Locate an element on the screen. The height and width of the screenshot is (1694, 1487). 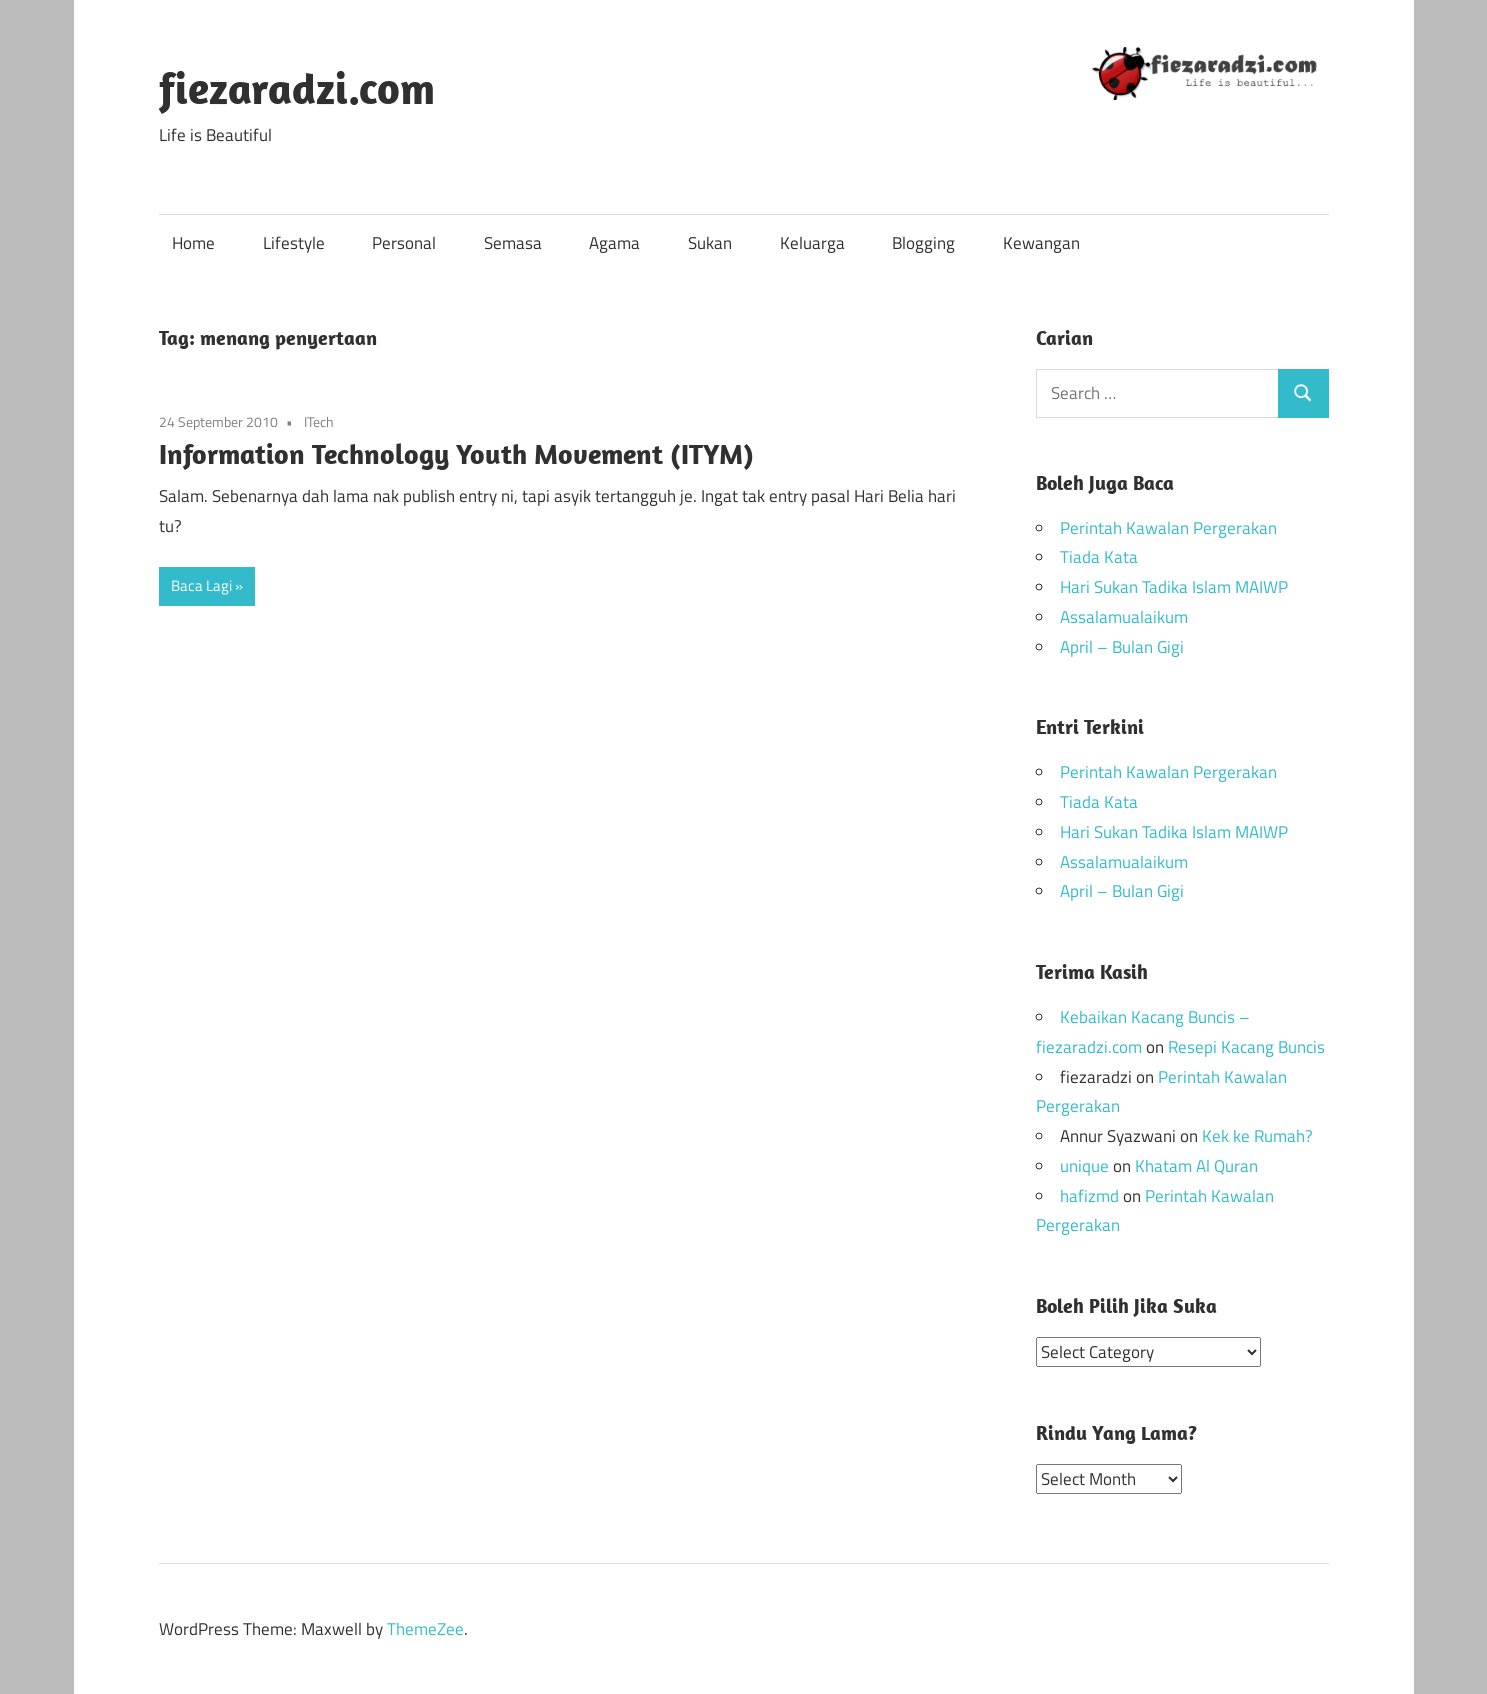
fiezaradzi.com is located at coordinates (297, 88).